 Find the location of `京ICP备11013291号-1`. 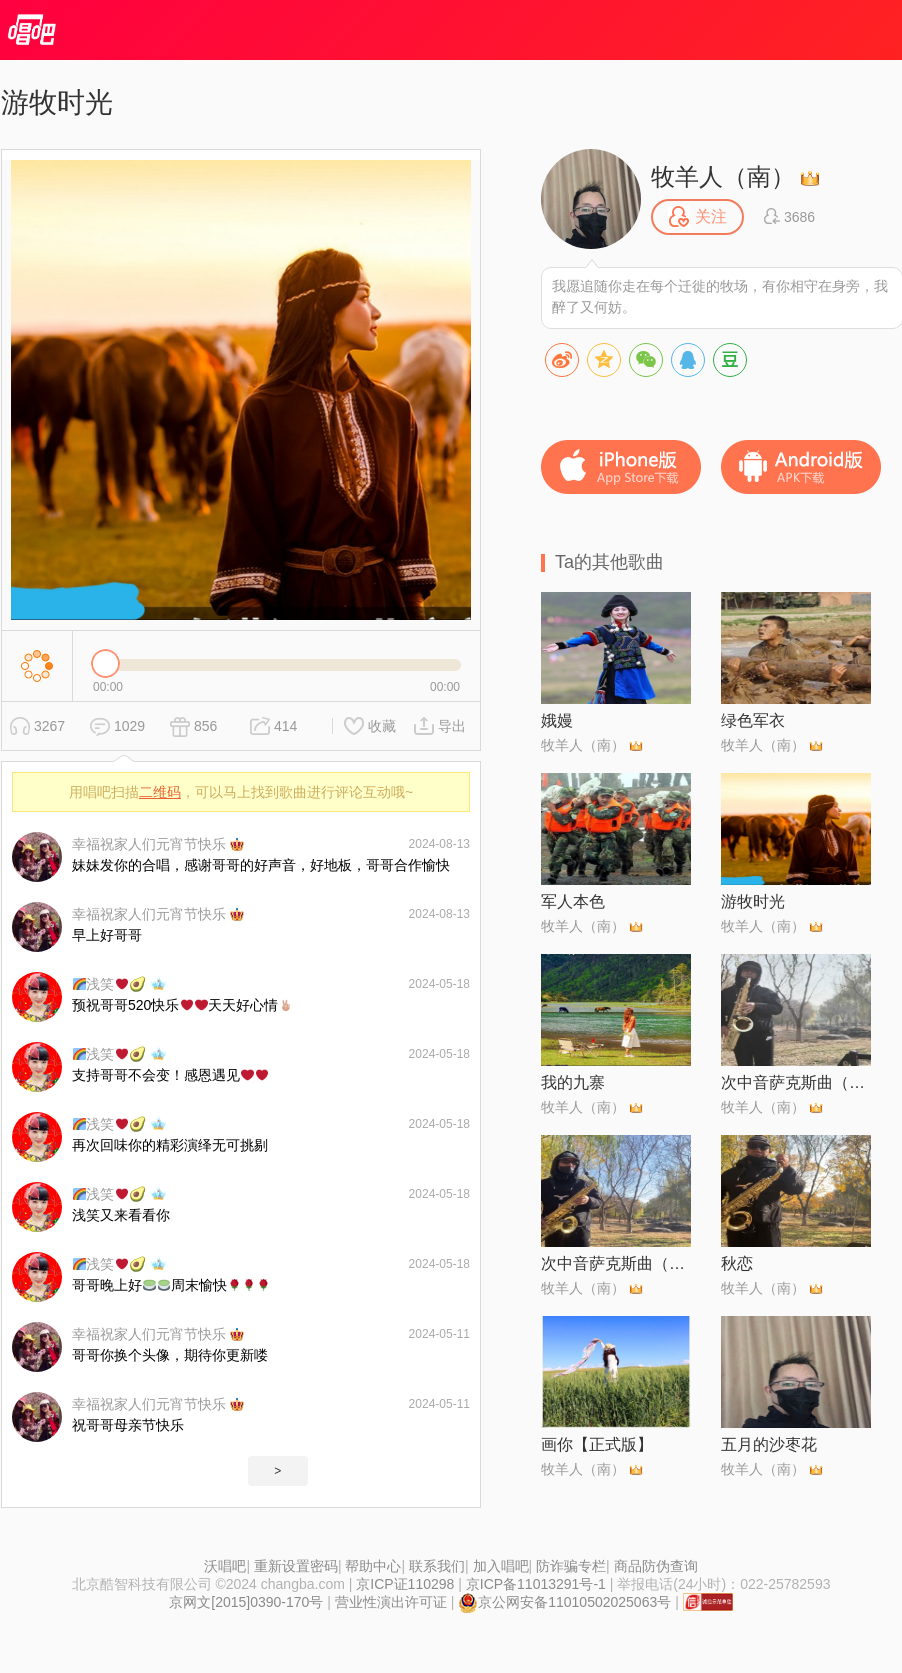

京ICP备11013291号-1 is located at coordinates (536, 1584).